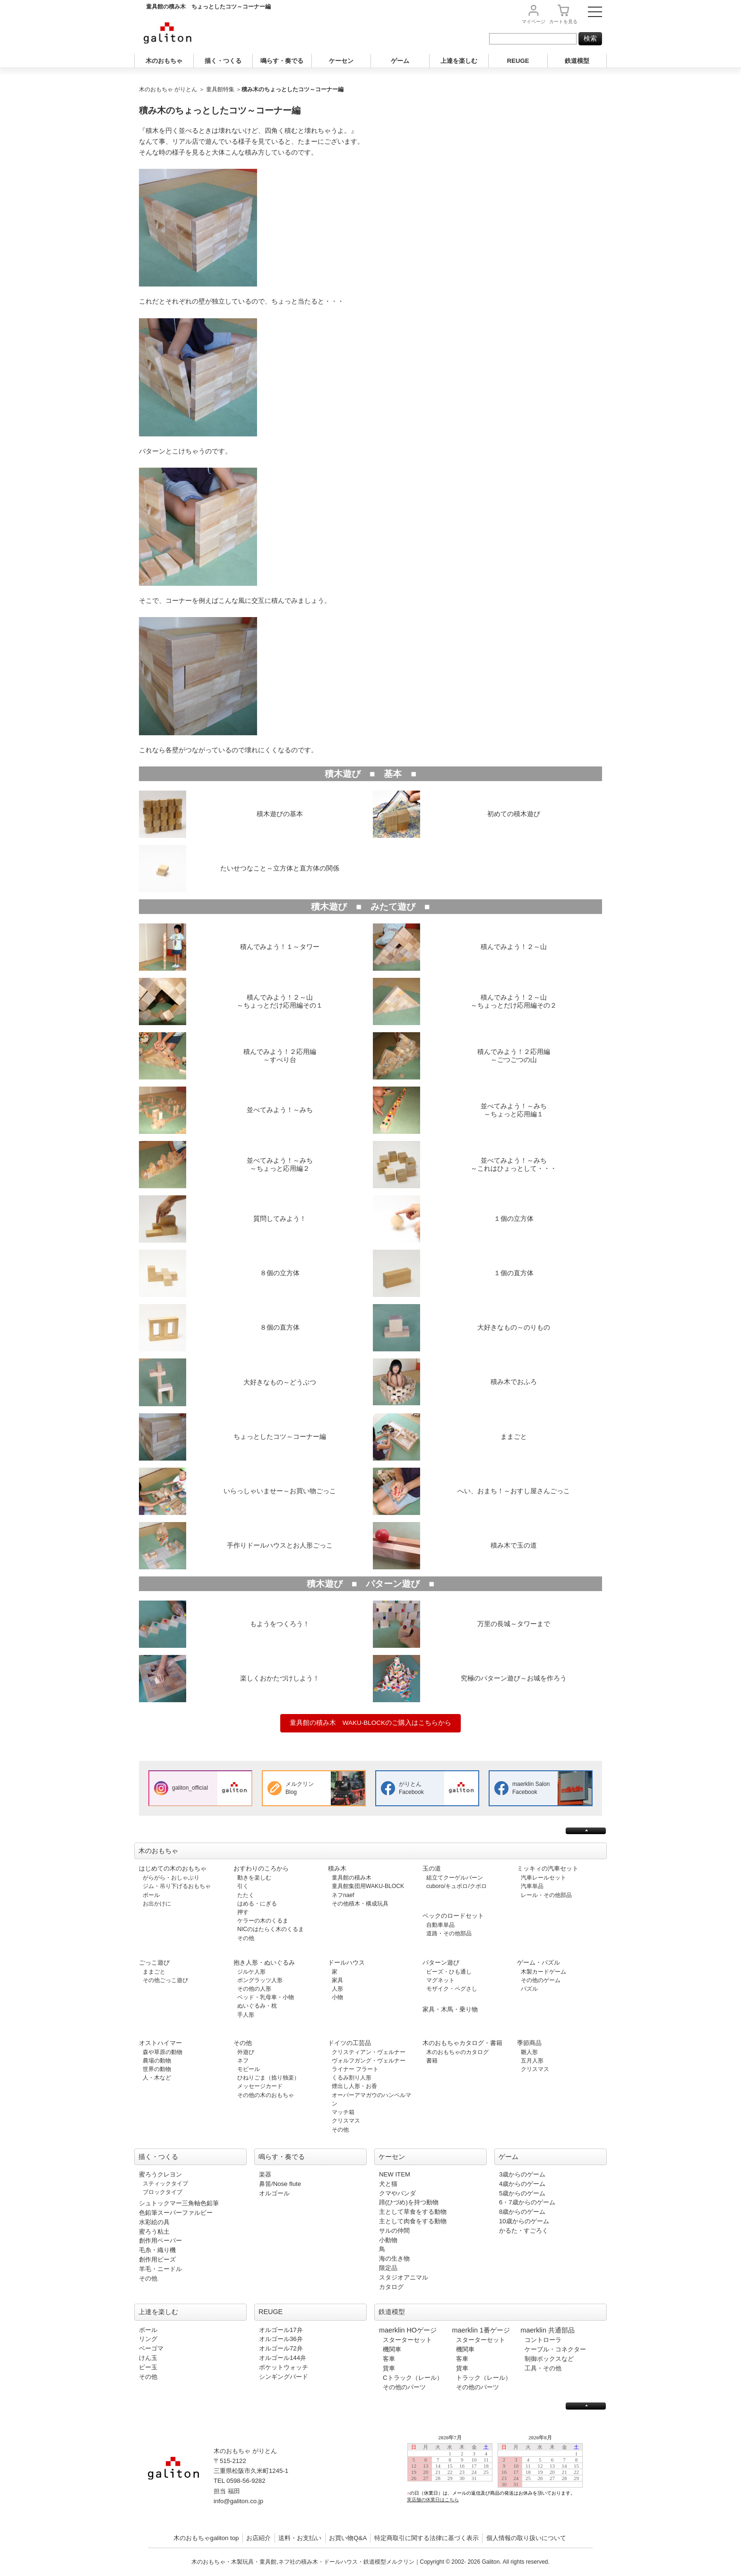 This screenshot has width=741, height=2576. What do you see at coordinates (265, 1997) in the screenshot?
I see `ベッド・乳母車・小物` at bounding box center [265, 1997].